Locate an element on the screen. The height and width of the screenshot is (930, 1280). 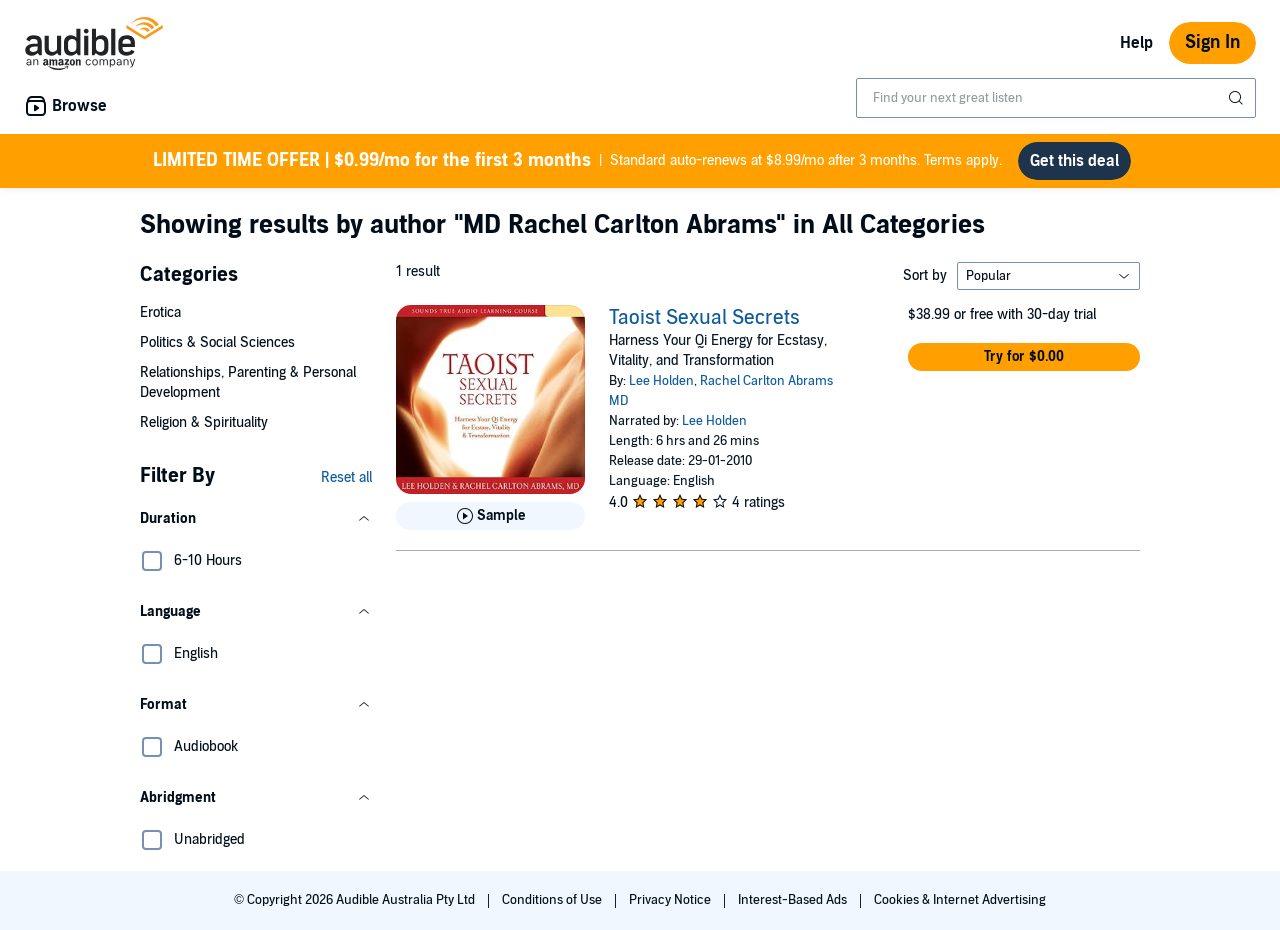
[Submit Search] is located at coordinates (1238, 98).